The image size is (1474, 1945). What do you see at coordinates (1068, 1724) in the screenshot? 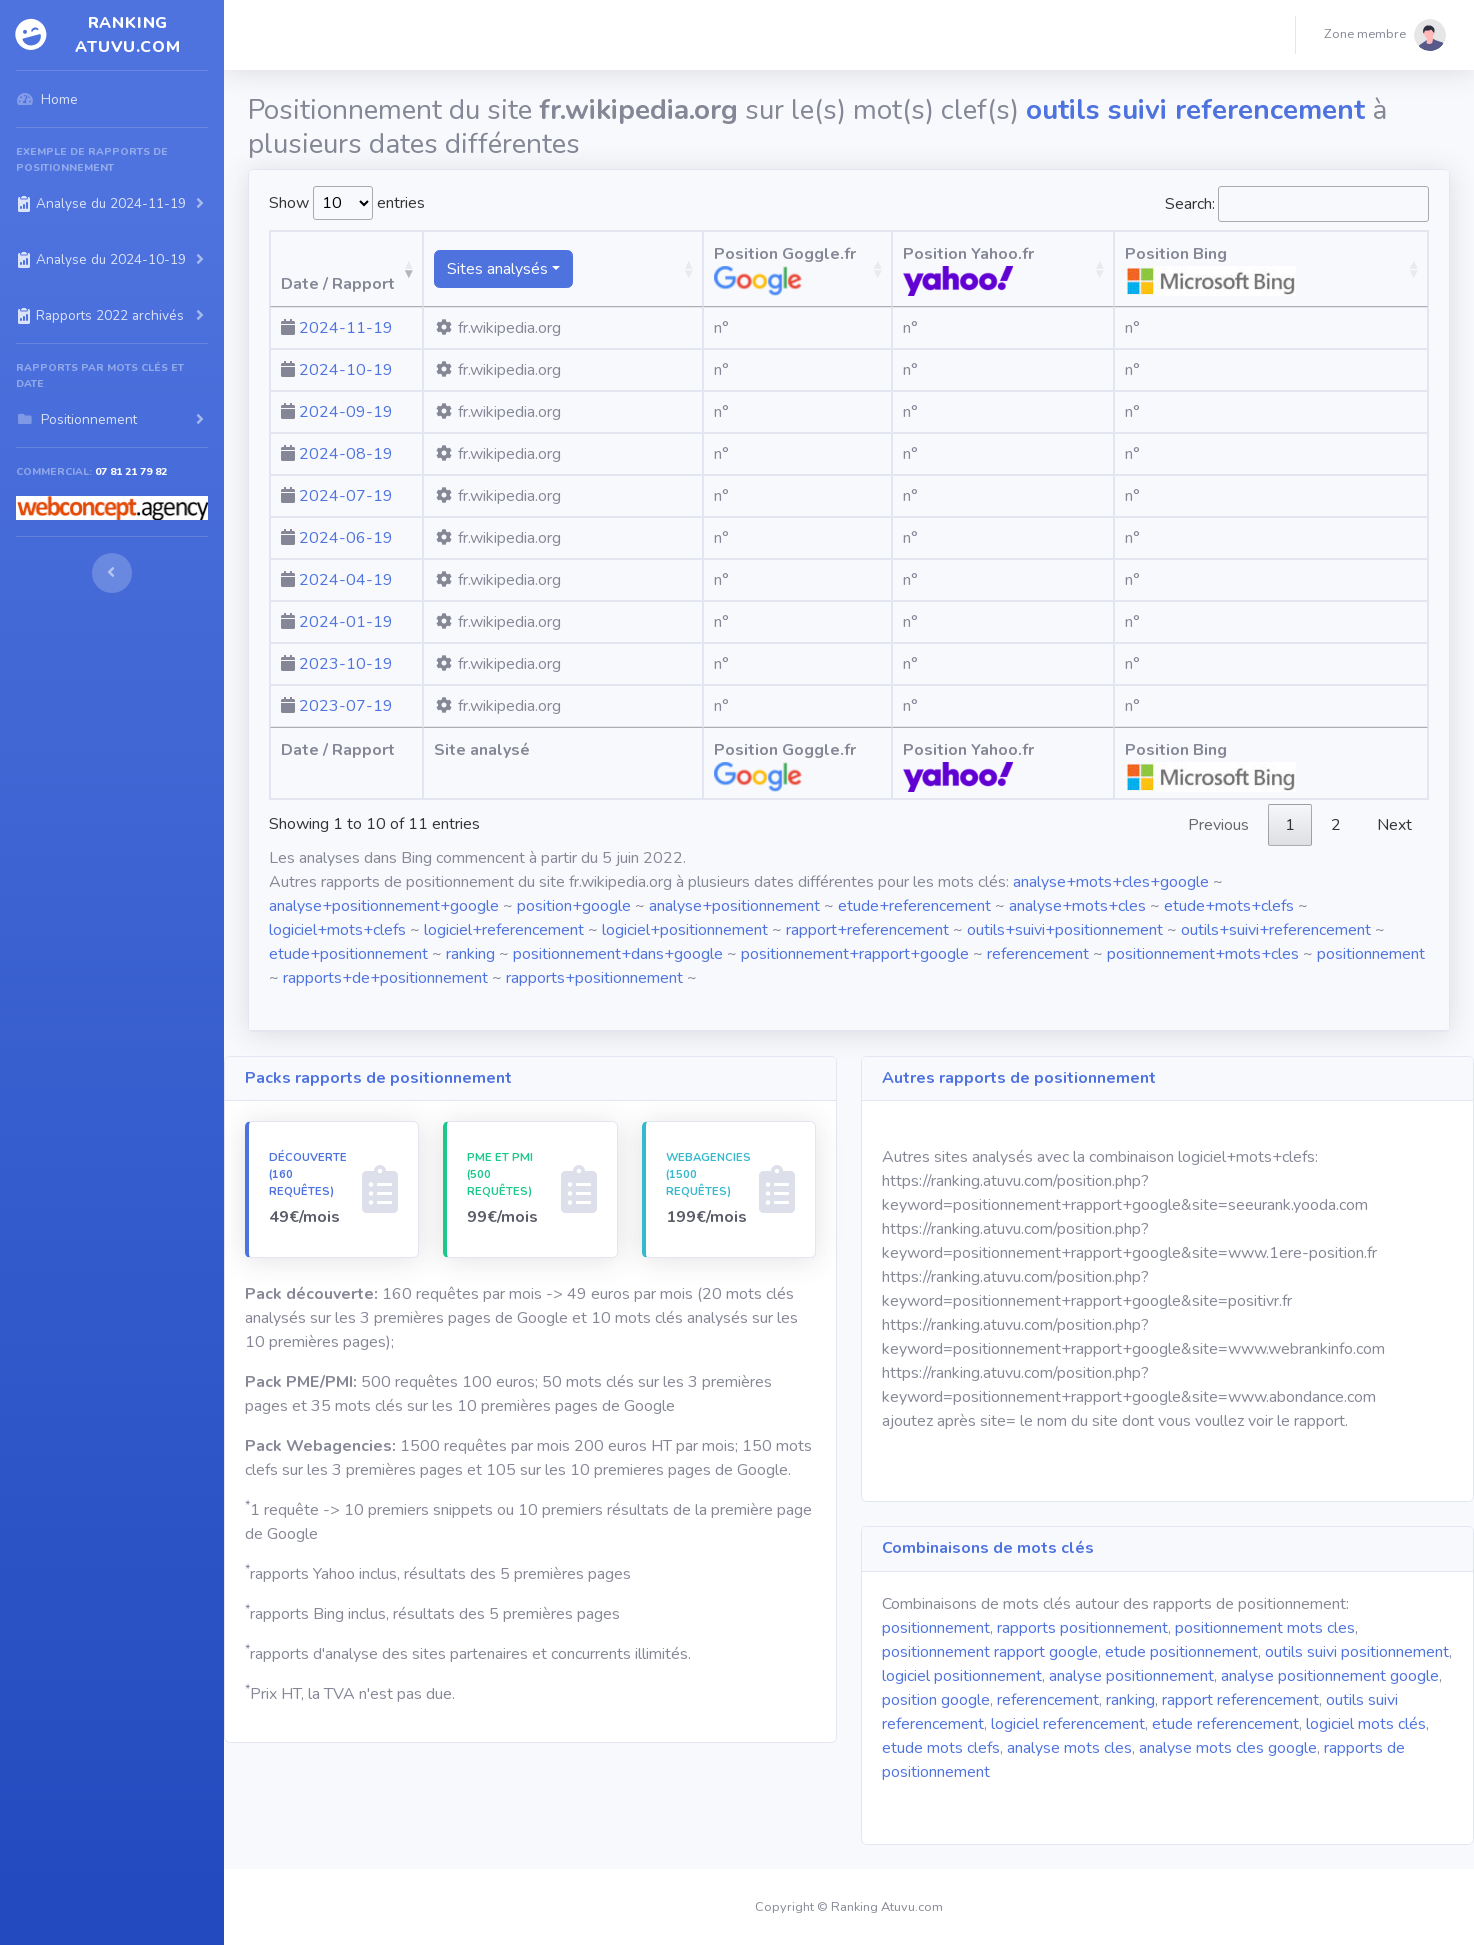
I see `logiciel referencement` at bounding box center [1068, 1724].